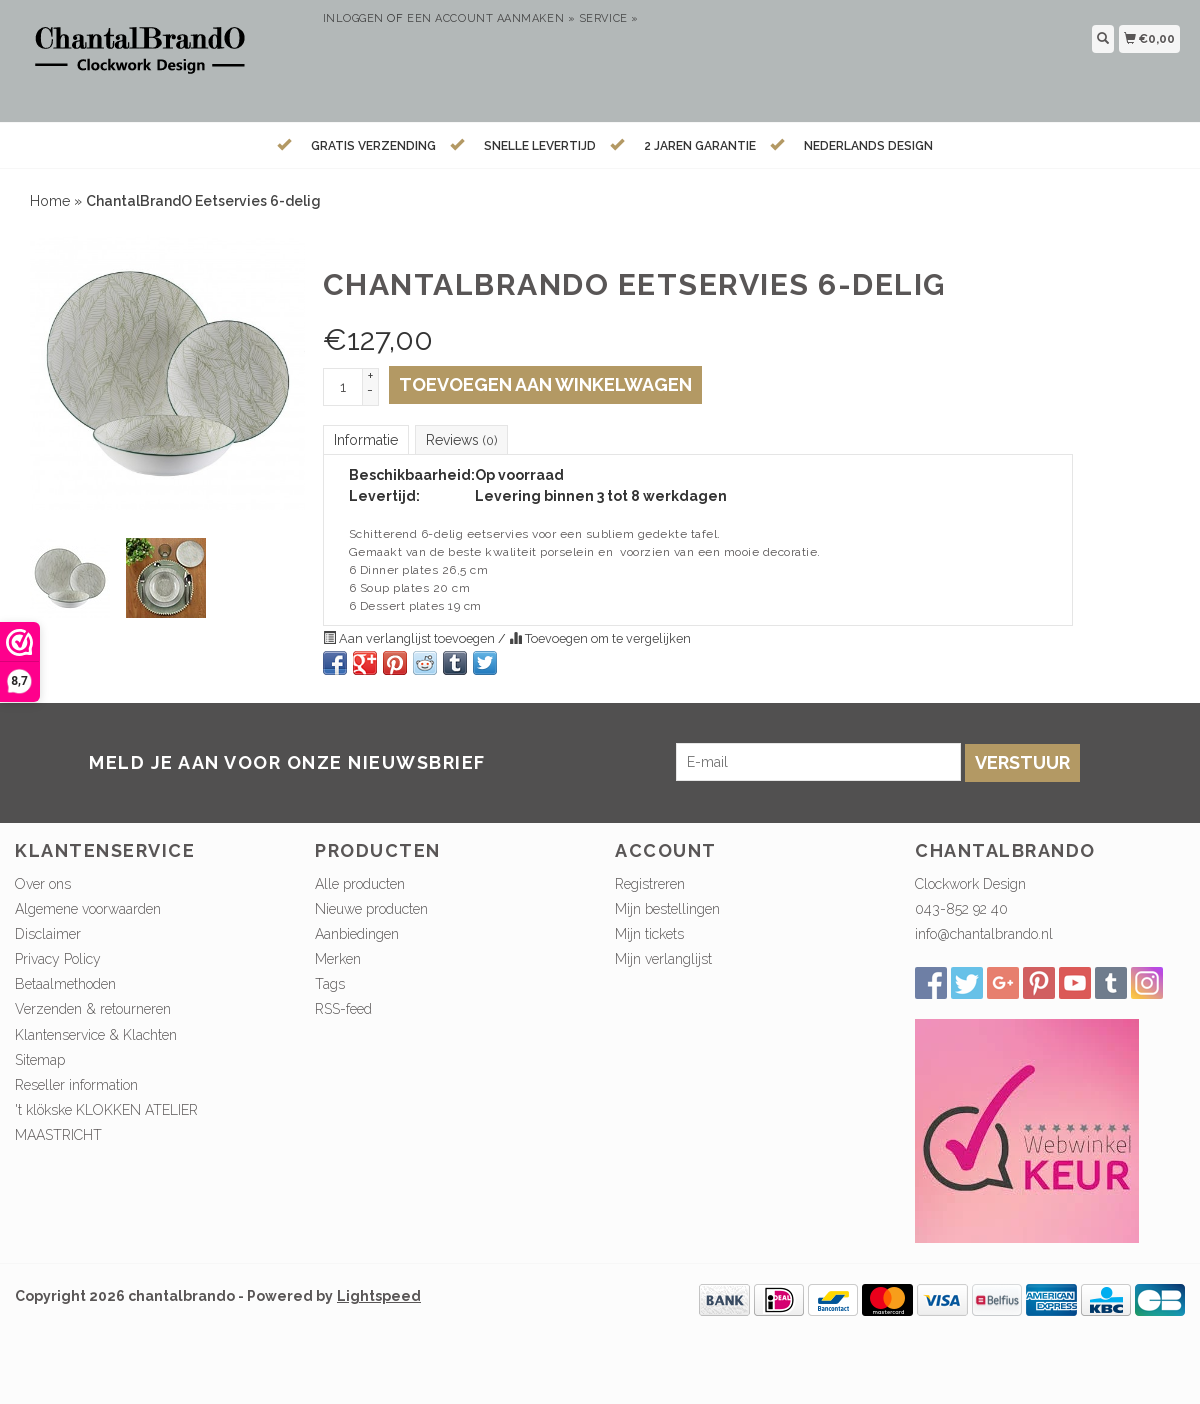 This screenshot has height=1404, width=1200. Describe the element at coordinates (371, 909) in the screenshot. I see `Nieuwe producten` at that location.